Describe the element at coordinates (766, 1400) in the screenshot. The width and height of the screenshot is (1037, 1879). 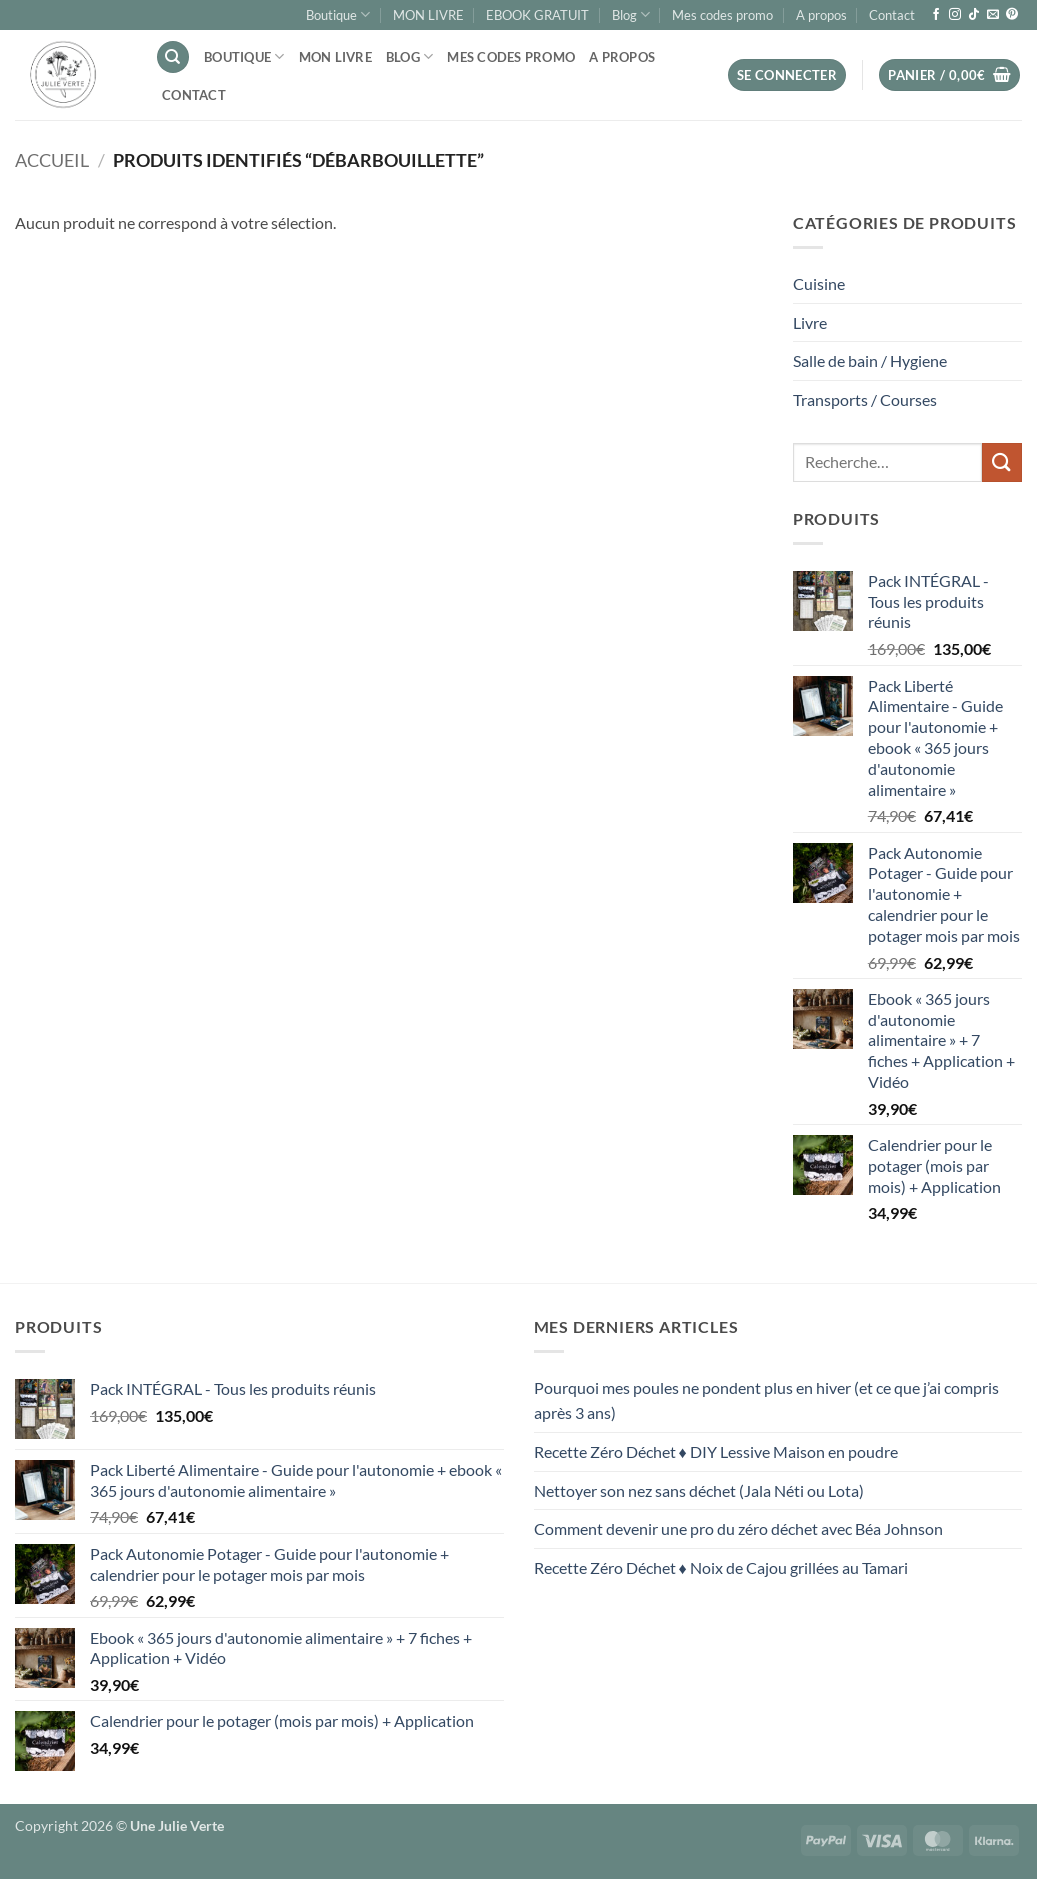
I see `Pourquoi mes poules ne pondent plus en hiver (et ce que j’ai compris après 3 ans)` at that location.